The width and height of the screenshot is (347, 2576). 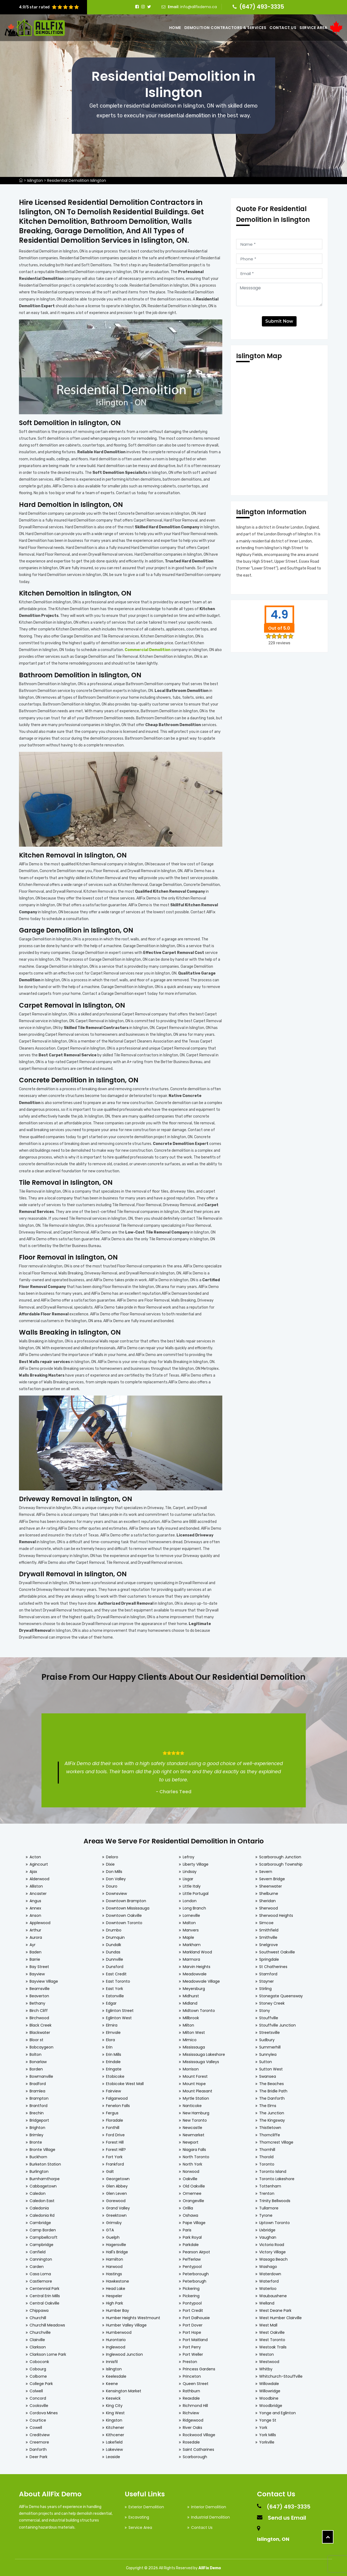 What do you see at coordinates (115, 1935) in the screenshot?
I see `Drumquin` at bounding box center [115, 1935].